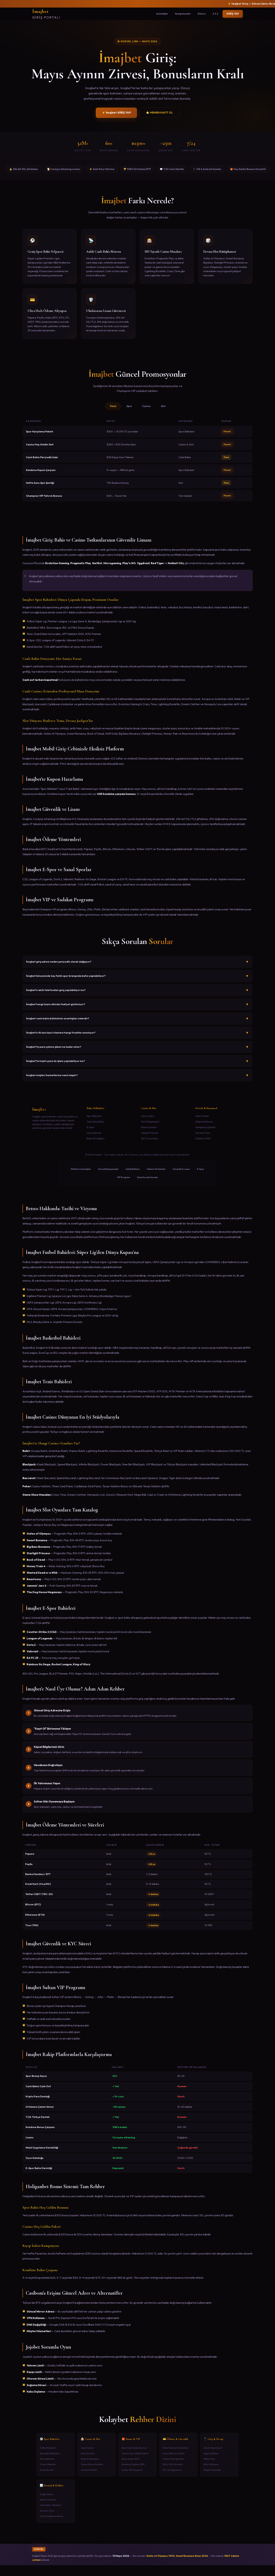 This screenshot has height=2576, width=275. I want to click on Kampanya Şartları, so click(205, 1136).